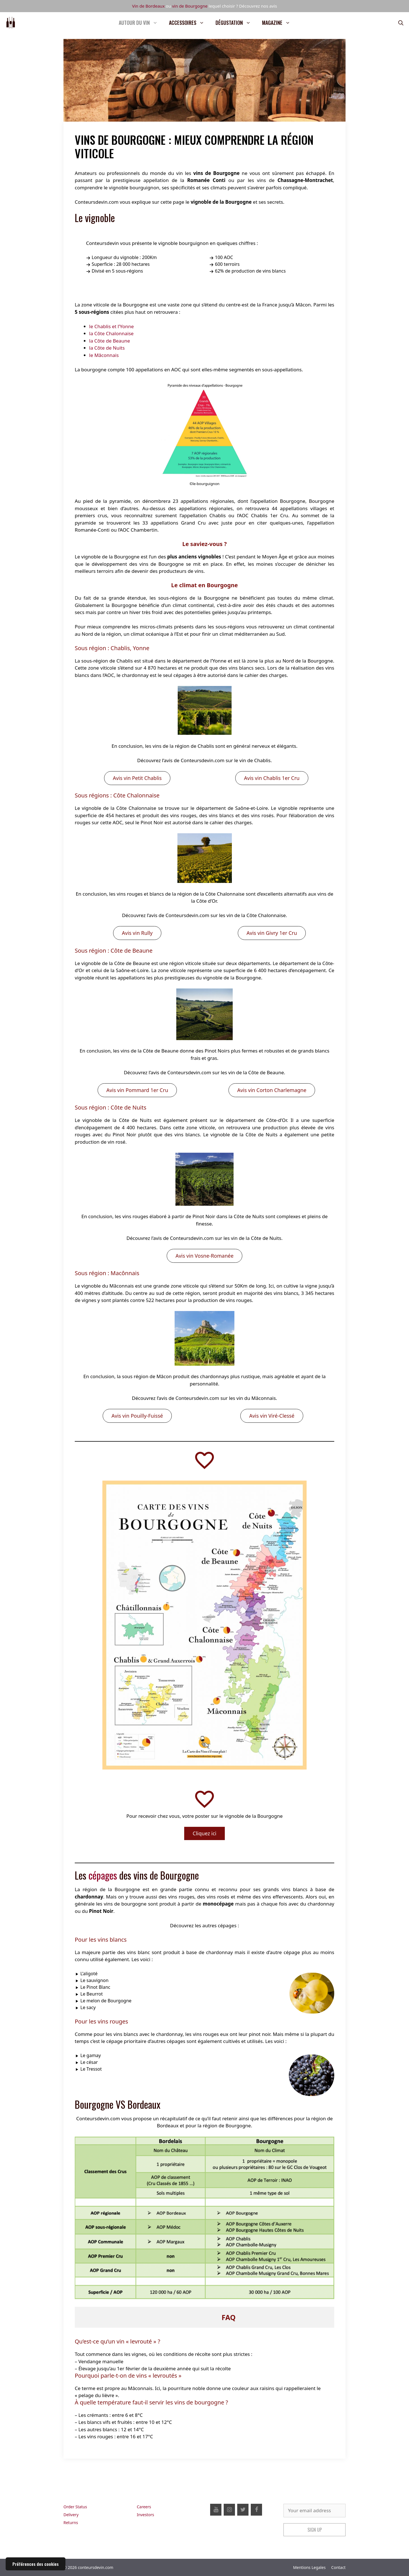 The height and width of the screenshot is (2576, 409). What do you see at coordinates (137, 932) in the screenshot?
I see `Avis vin Rully` at bounding box center [137, 932].